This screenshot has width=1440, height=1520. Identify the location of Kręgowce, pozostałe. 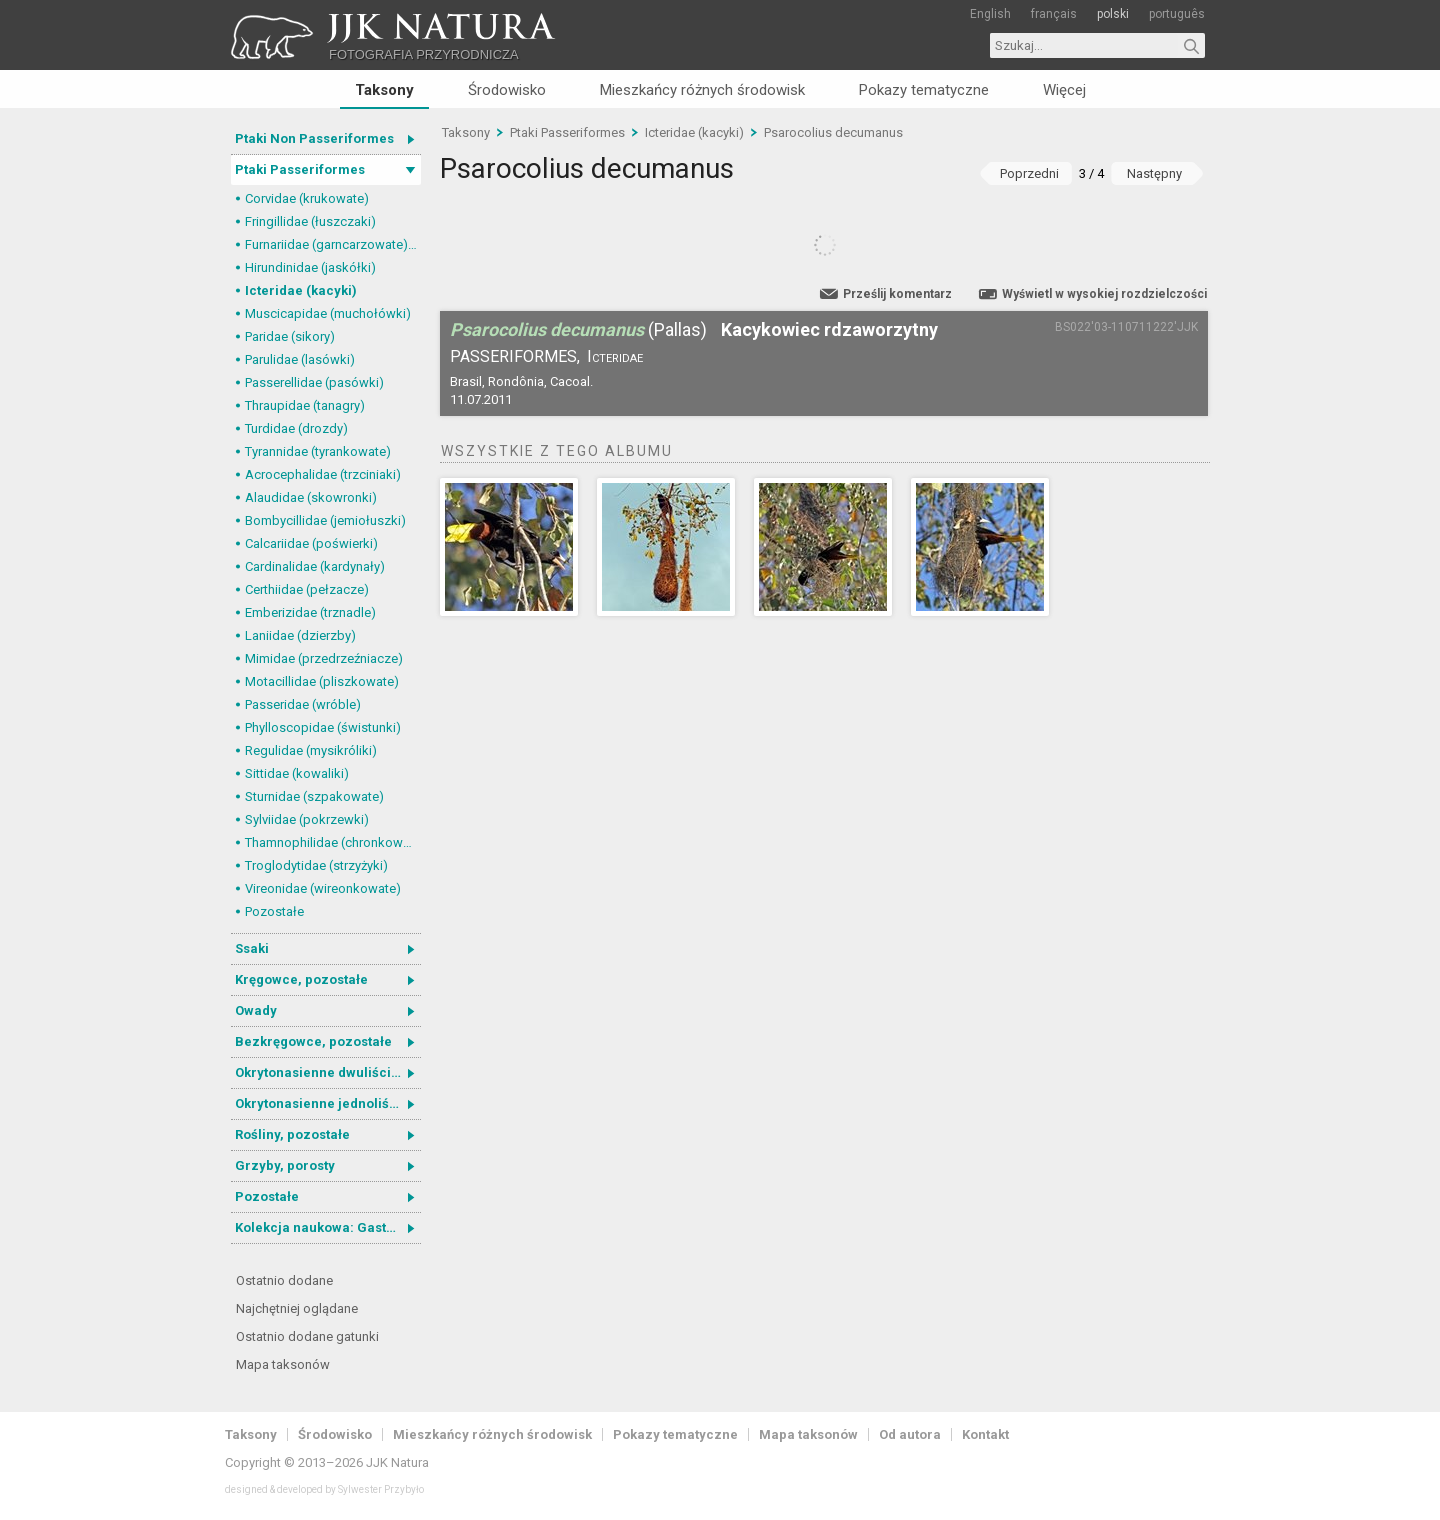
(301, 979).